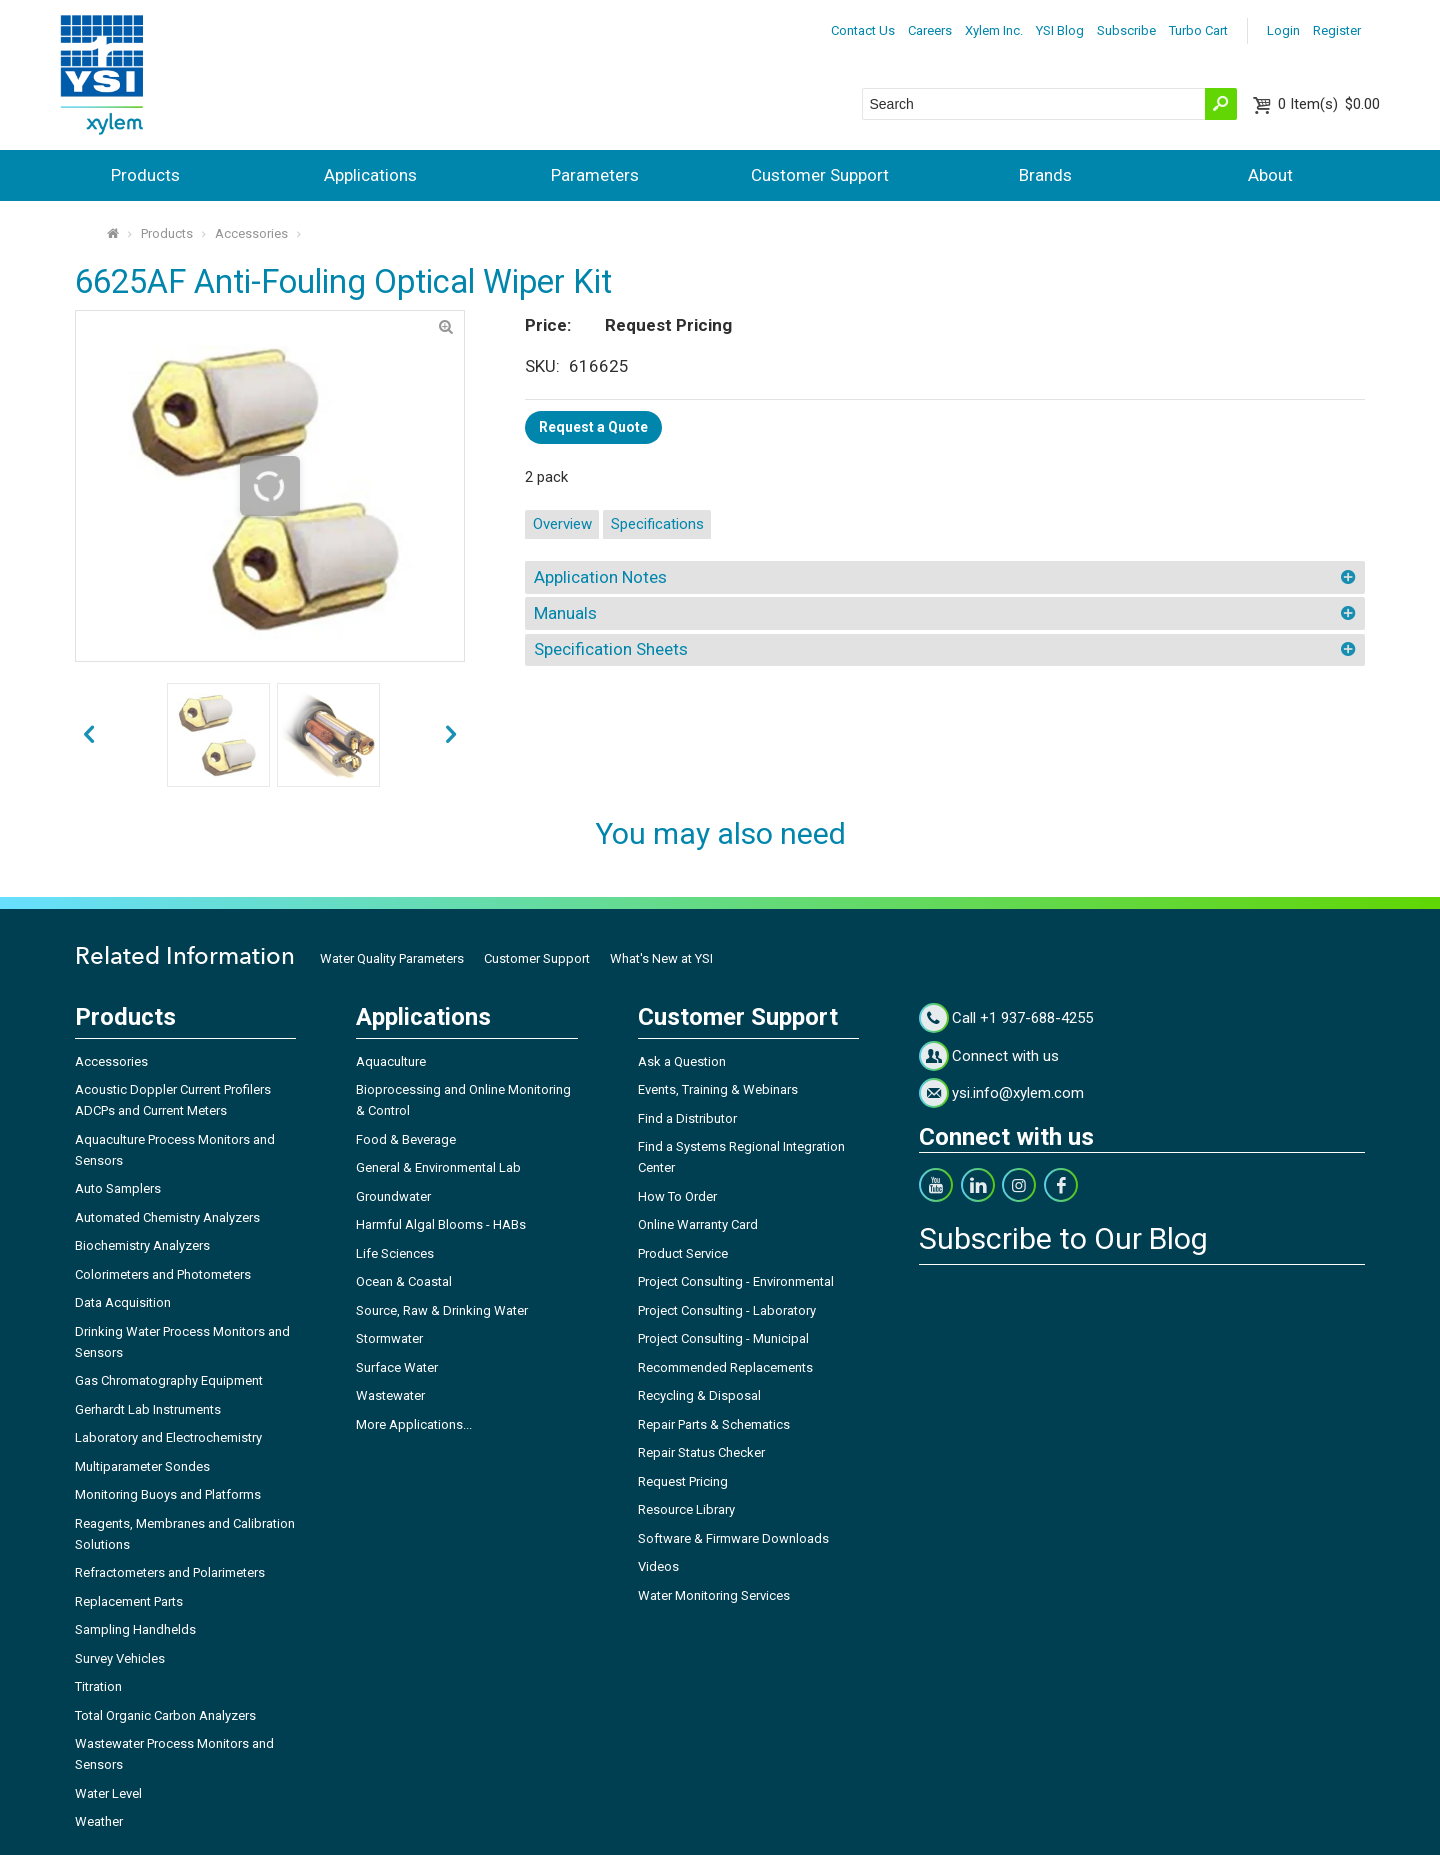 The width and height of the screenshot is (1440, 1855). I want to click on More Applications..., so click(414, 1424).